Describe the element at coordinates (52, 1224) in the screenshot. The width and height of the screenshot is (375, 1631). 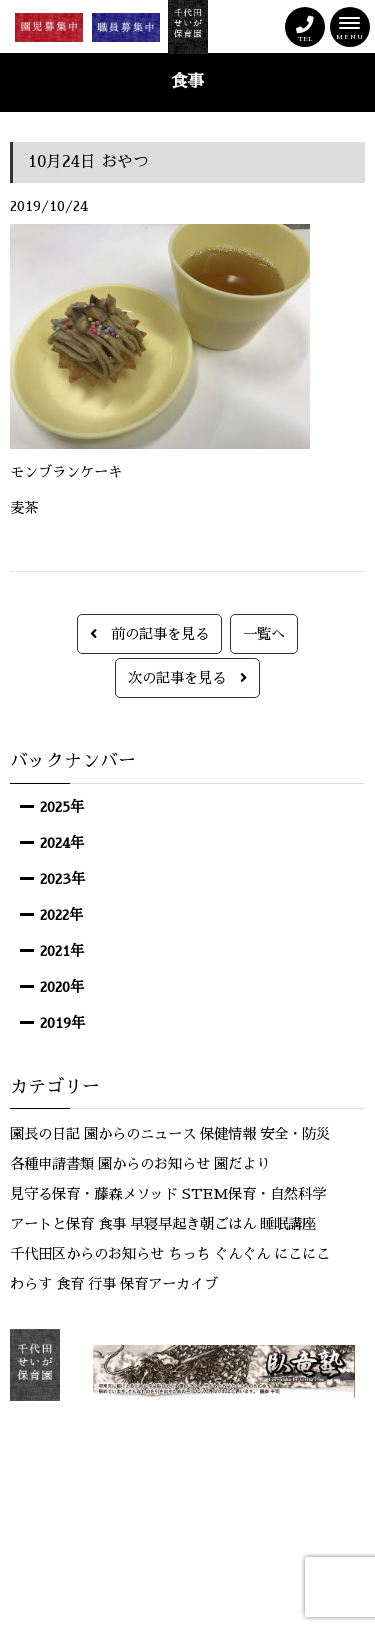
I see `アートと保育` at that location.